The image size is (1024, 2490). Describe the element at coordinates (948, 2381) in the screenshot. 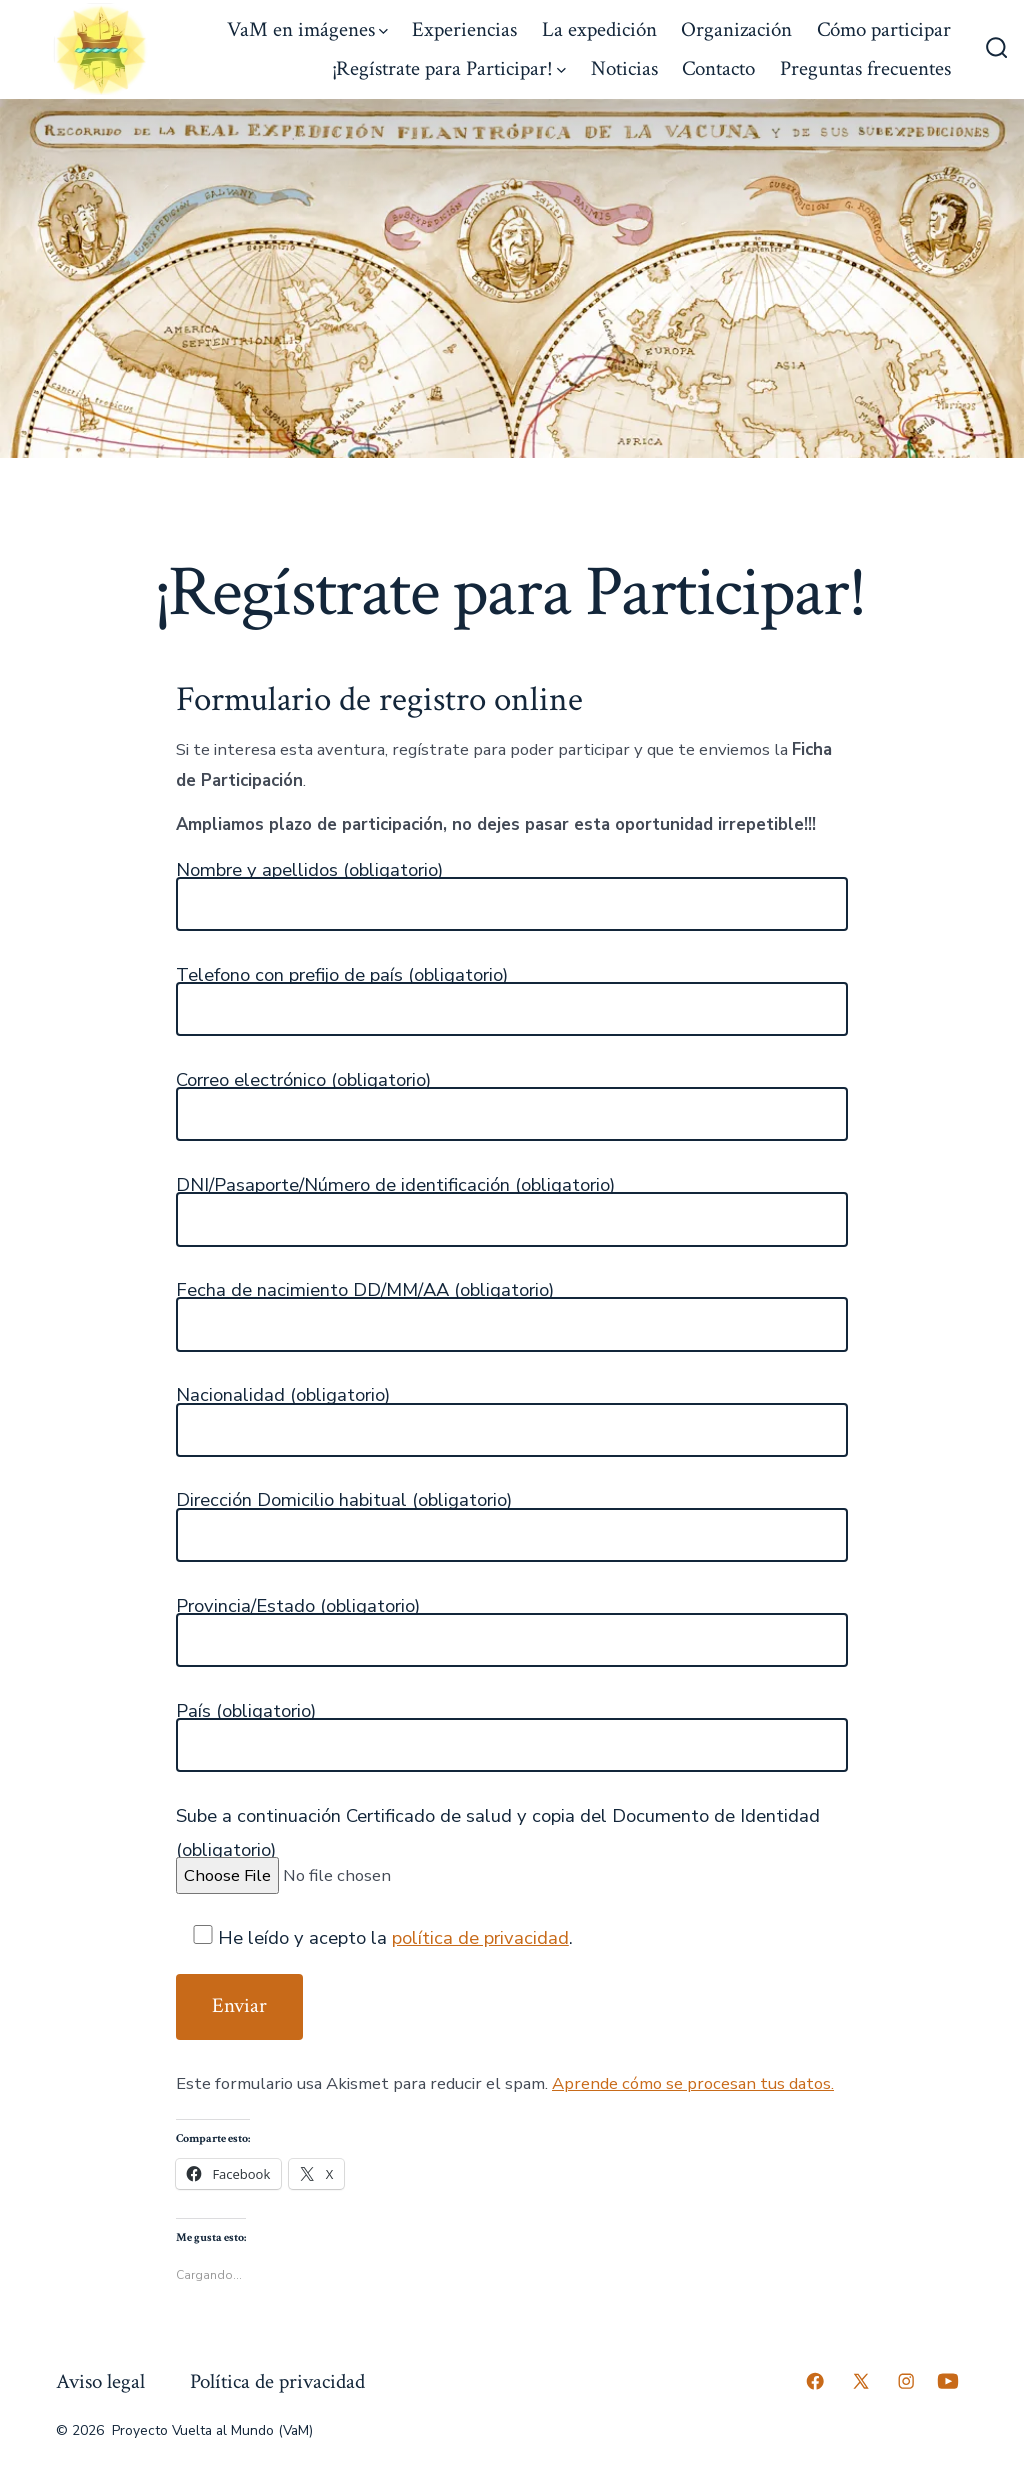

I see `[Abrir YouTube en una nueva pestaña]` at that location.